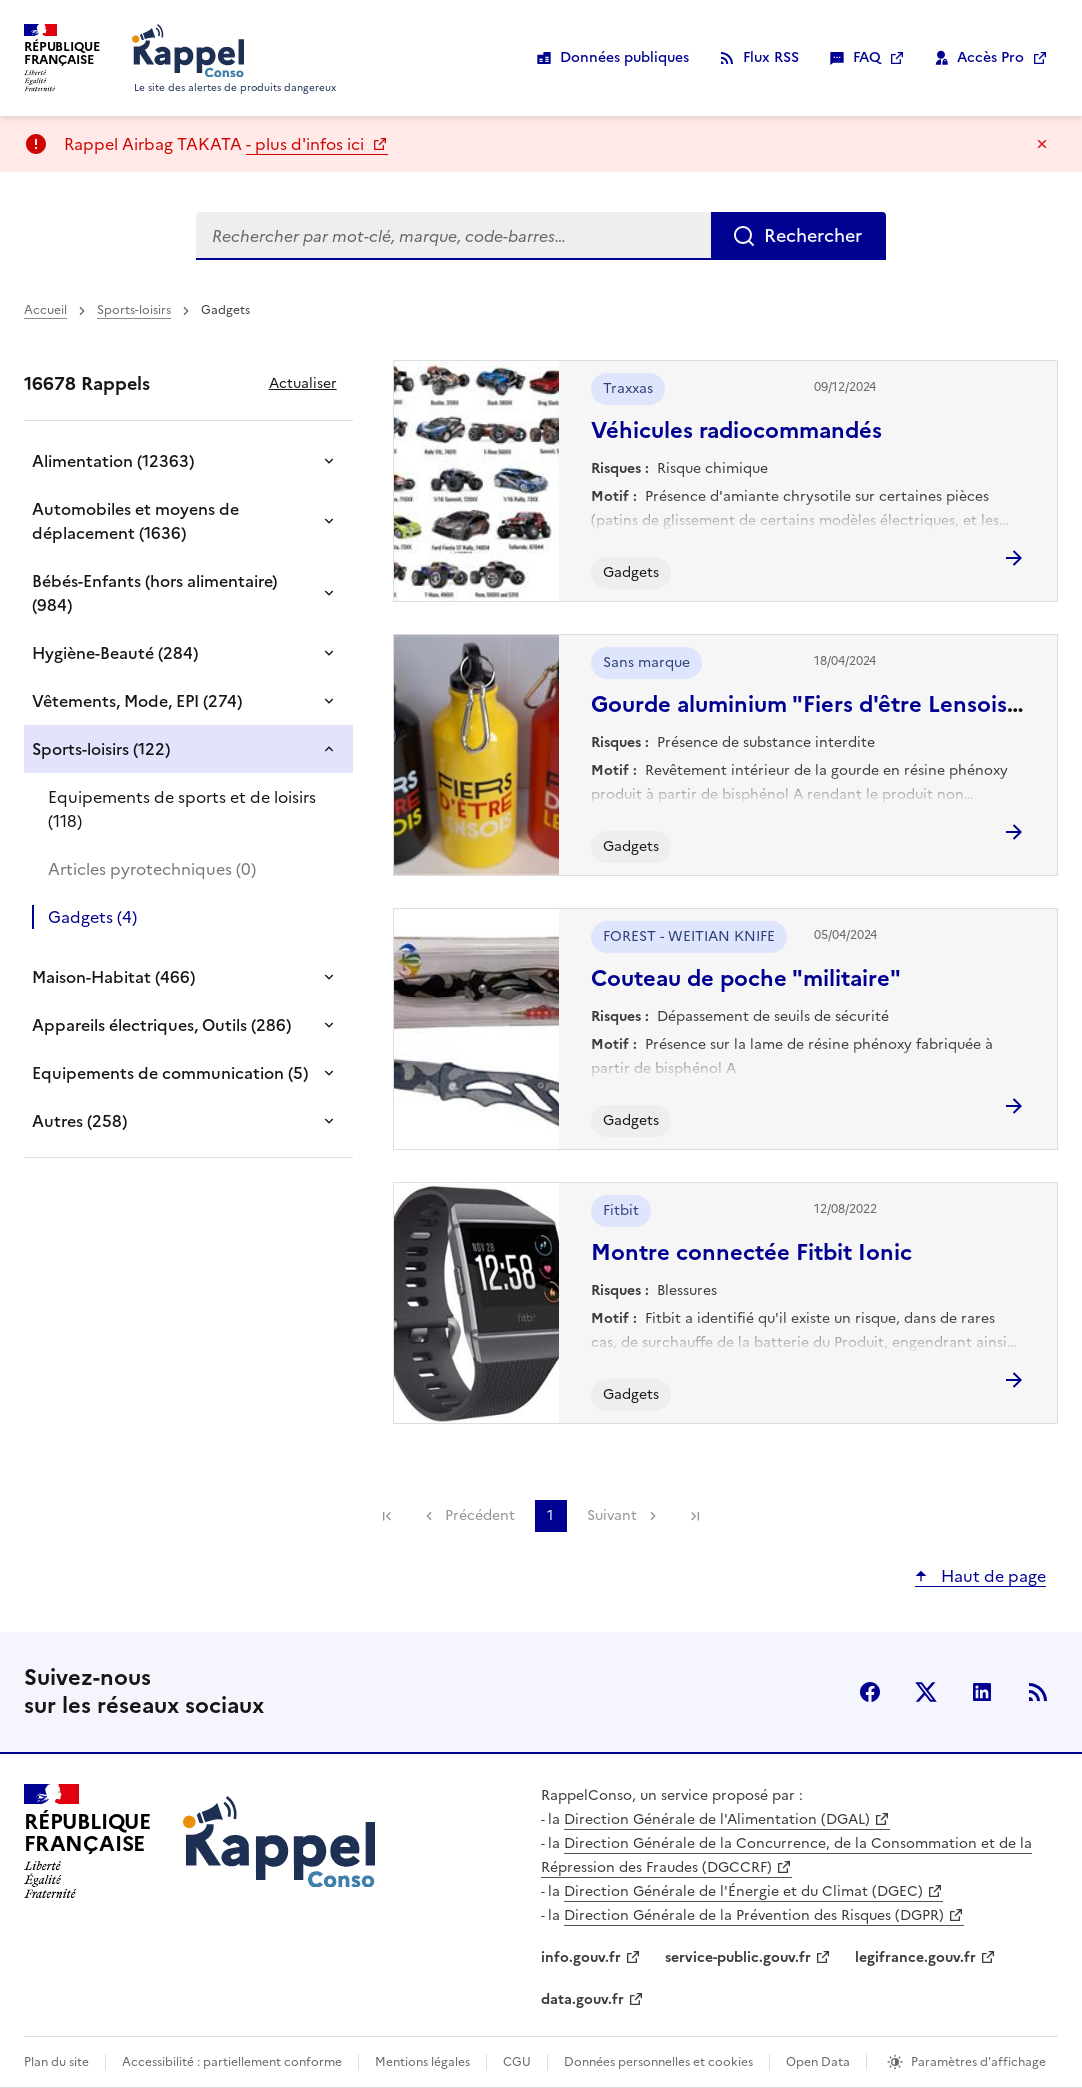  Describe the element at coordinates (135, 521) in the screenshot. I see `Automobiles et moyens de déplacement (1636)` at that location.